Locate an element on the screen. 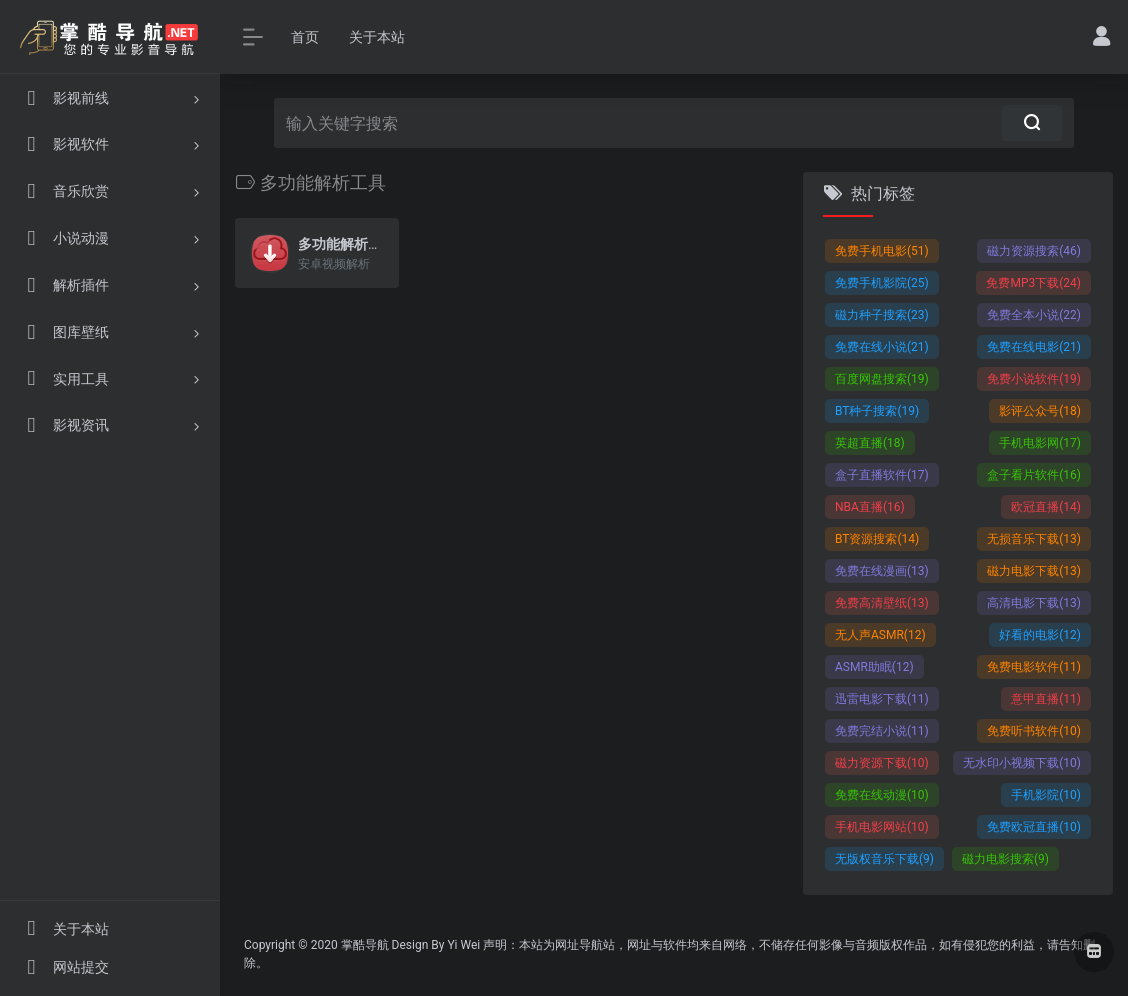 The width and height of the screenshot is (1128, 996). 高清电影下载 is located at coordinates (1034, 603).